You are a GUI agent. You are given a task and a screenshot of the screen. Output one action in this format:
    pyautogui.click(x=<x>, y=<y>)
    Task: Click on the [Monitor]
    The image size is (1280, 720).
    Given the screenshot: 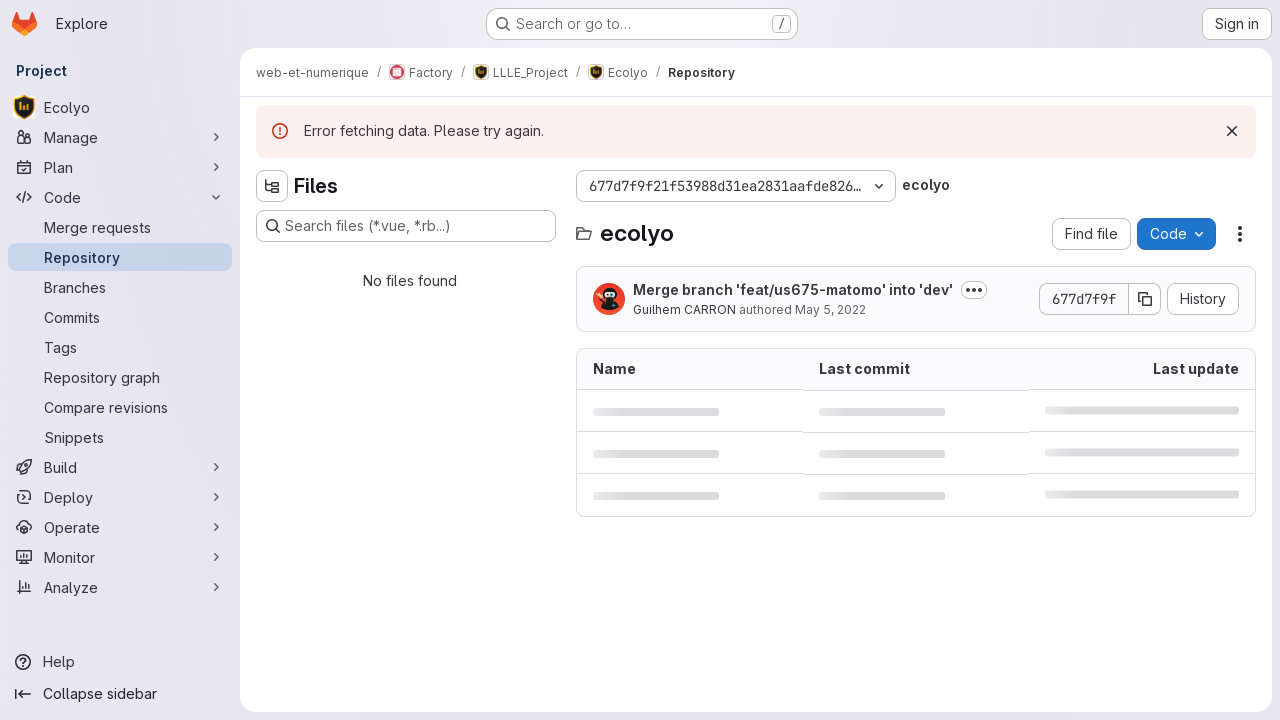 What is the action you would take?
    pyautogui.click(x=120, y=557)
    